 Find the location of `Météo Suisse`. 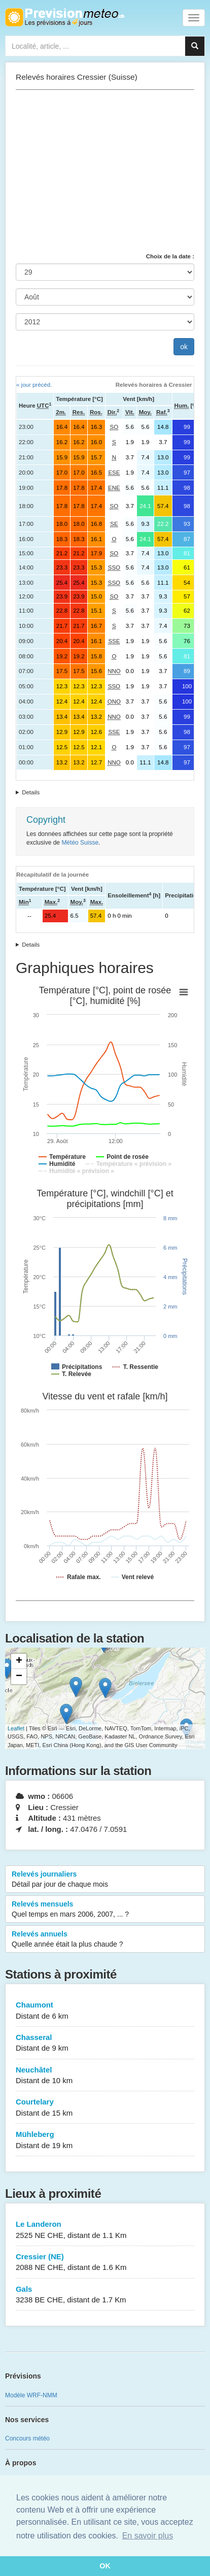

Météo Suisse is located at coordinates (79, 842).